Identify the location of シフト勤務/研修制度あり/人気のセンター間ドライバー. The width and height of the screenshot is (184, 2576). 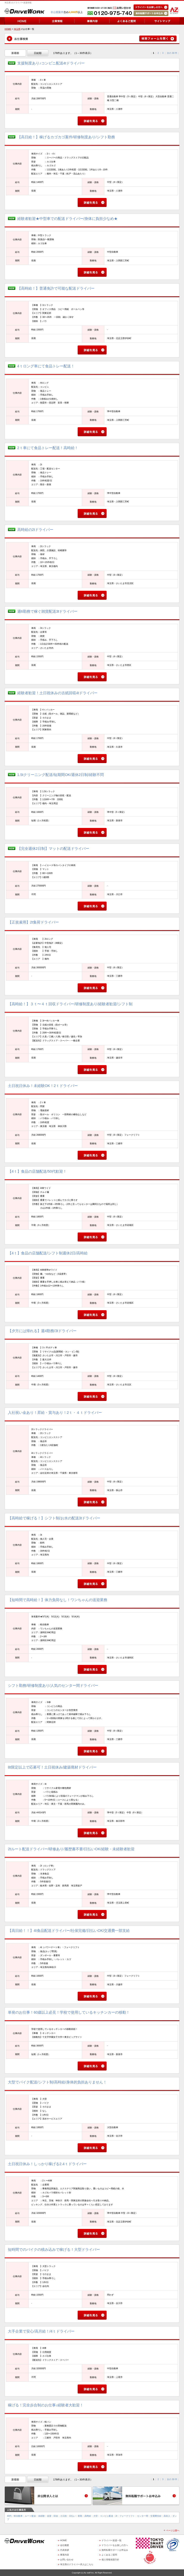
(53, 1685).